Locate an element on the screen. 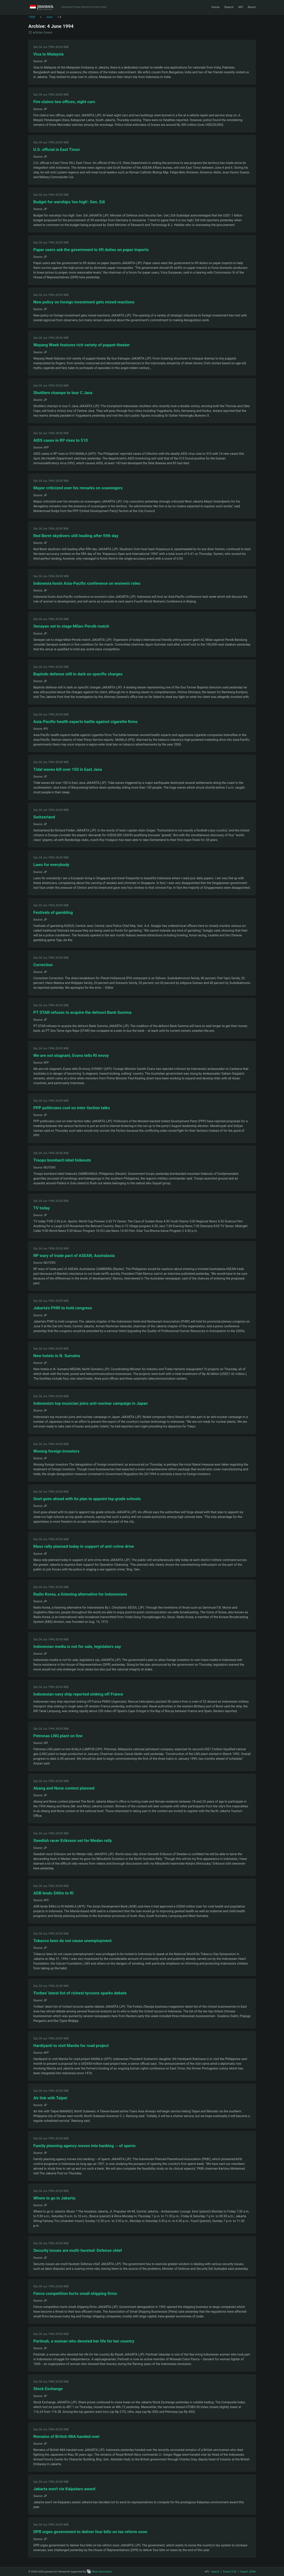 Image resolution: width=284 pixels, height=2576 pixels. Indonesian navy ship reported sinking off France is located at coordinates (78, 1694).